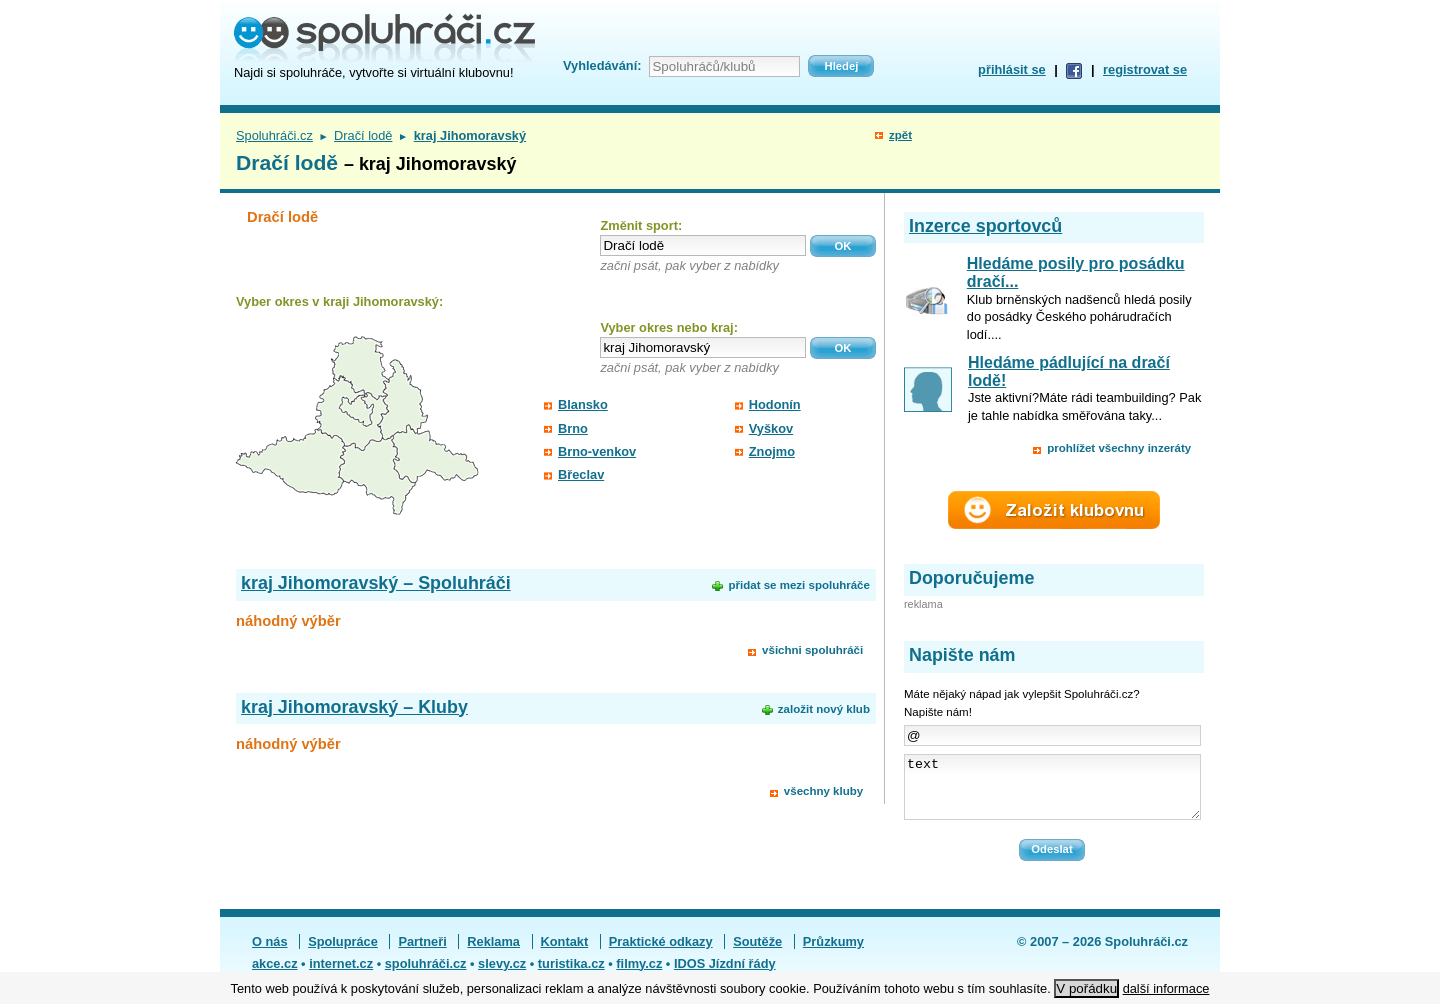  What do you see at coordinates (771, 428) in the screenshot?
I see `Vyškov` at bounding box center [771, 428].